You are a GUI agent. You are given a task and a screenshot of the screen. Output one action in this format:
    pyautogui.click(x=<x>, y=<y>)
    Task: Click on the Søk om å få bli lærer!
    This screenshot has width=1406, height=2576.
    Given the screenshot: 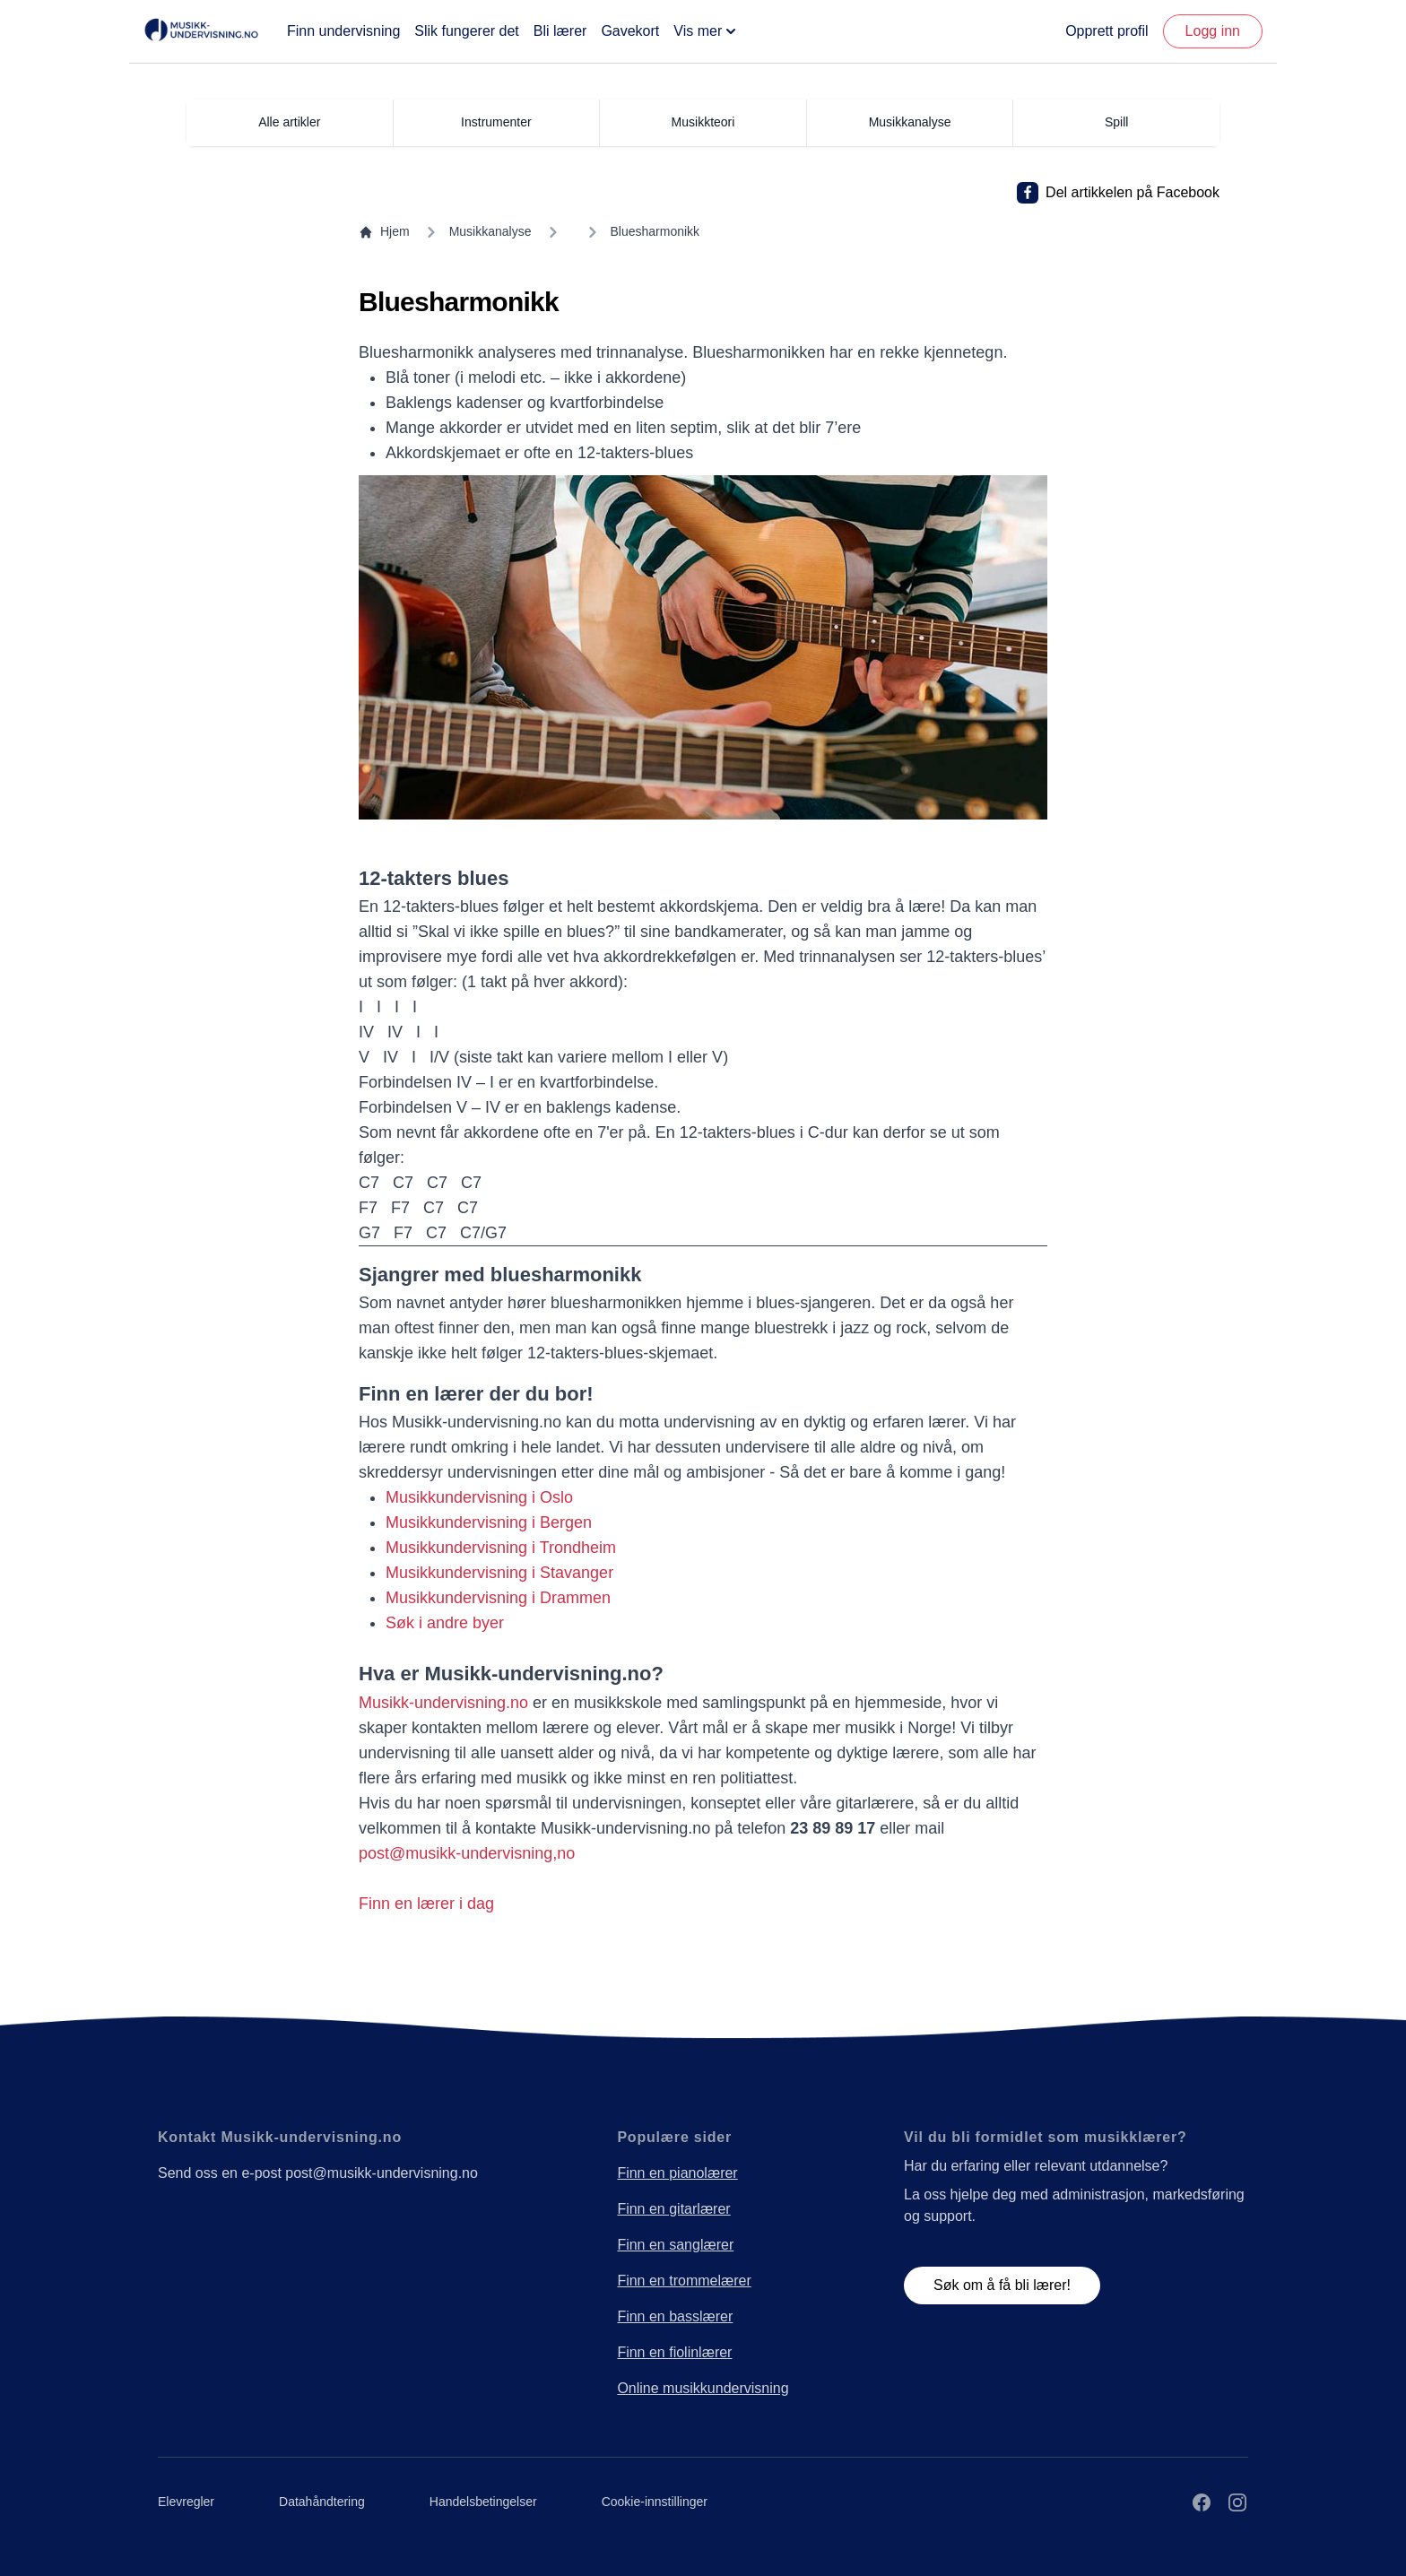 What is the action you would take?
    pyautogui.click(x=1002, y=2285)
    